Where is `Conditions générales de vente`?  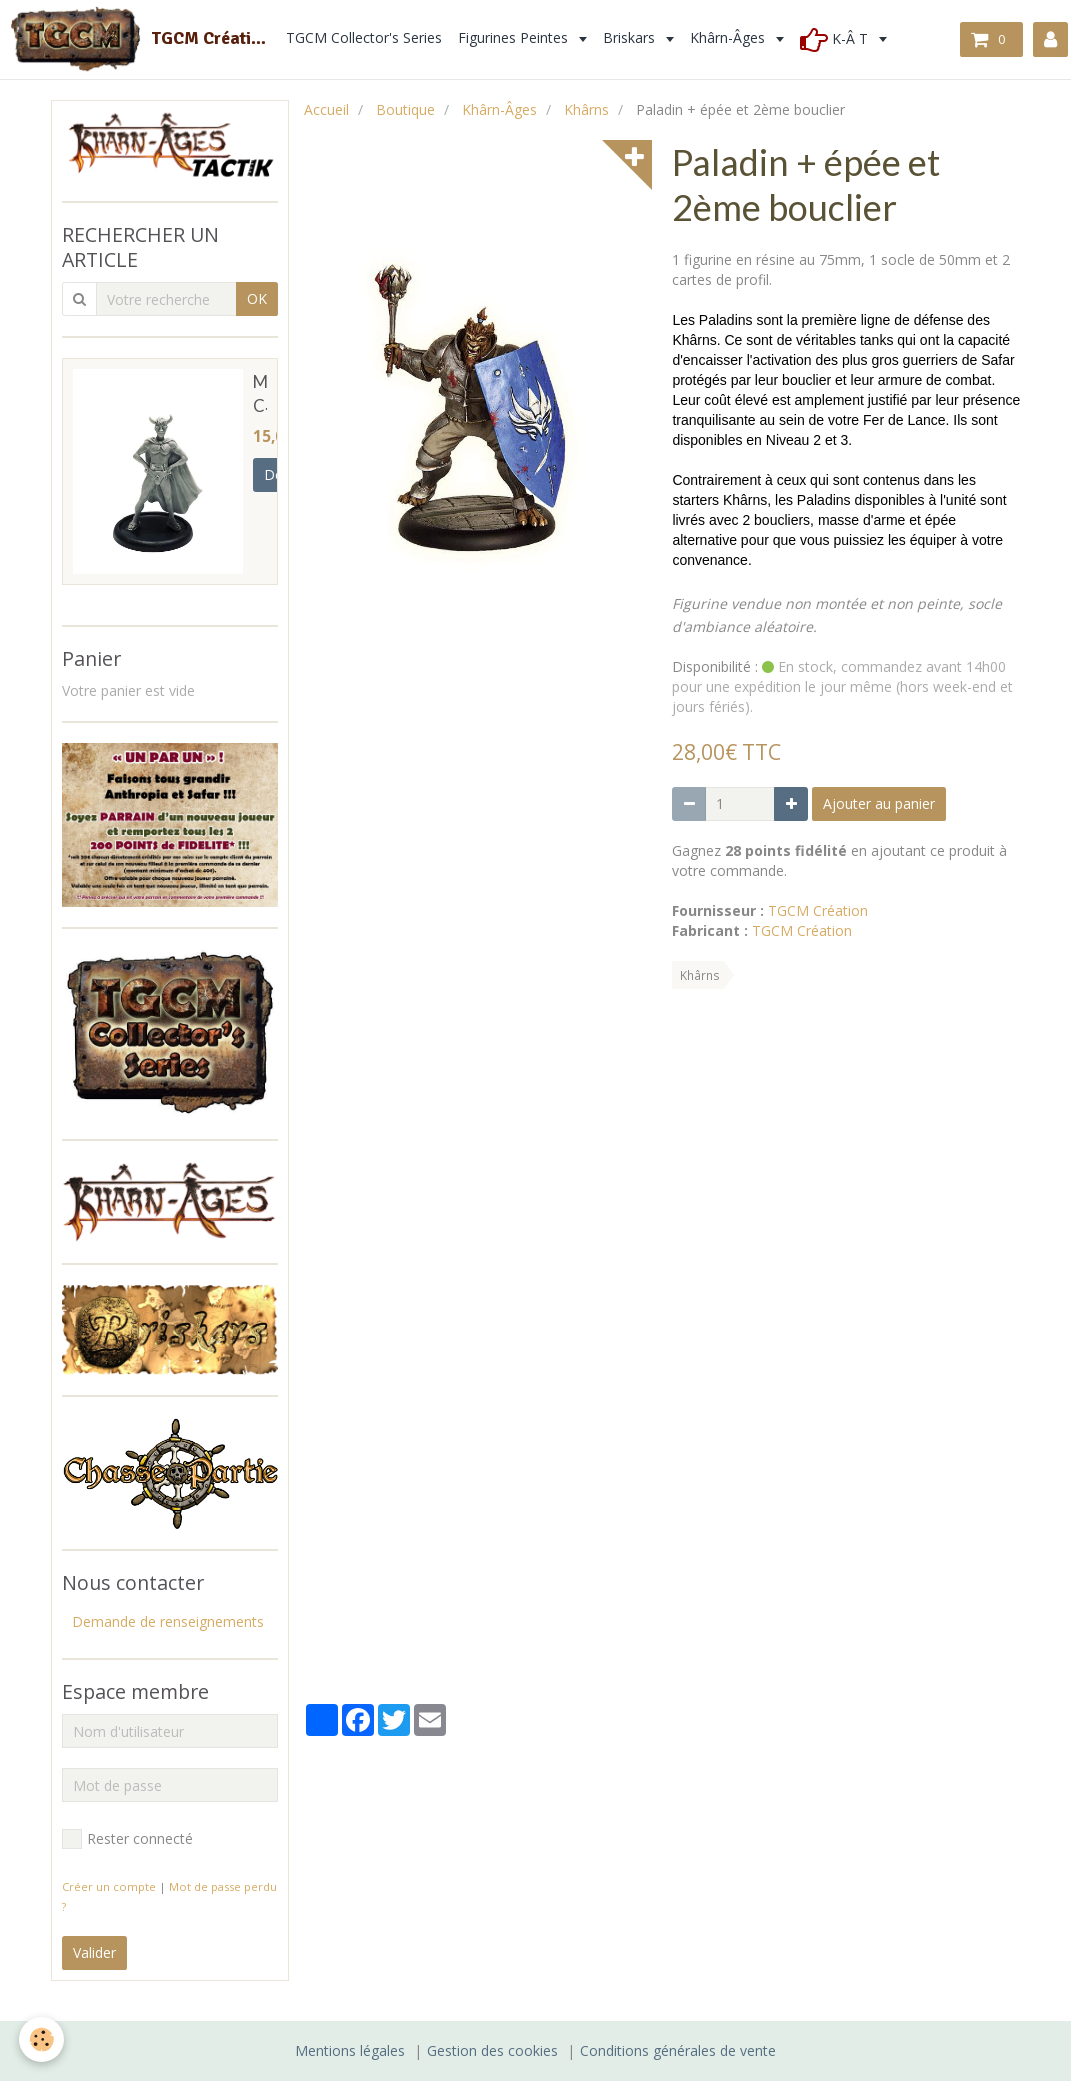 Conditions générales de vente is located at coordinates (678, 2050).